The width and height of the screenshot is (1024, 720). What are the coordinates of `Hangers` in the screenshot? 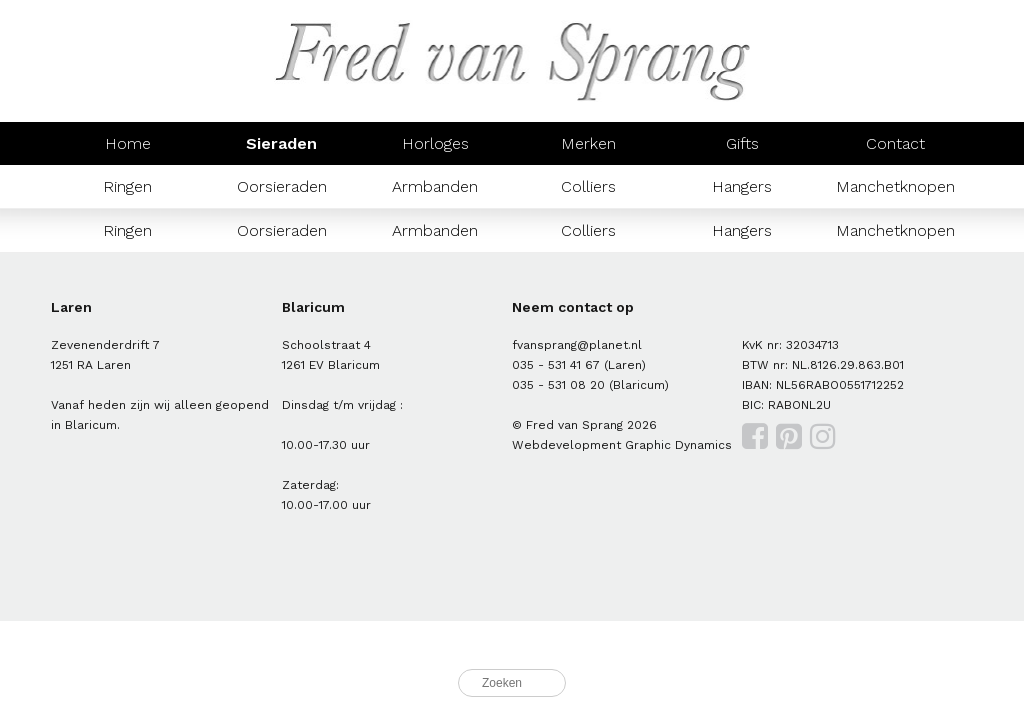 It's located at (742, 186).